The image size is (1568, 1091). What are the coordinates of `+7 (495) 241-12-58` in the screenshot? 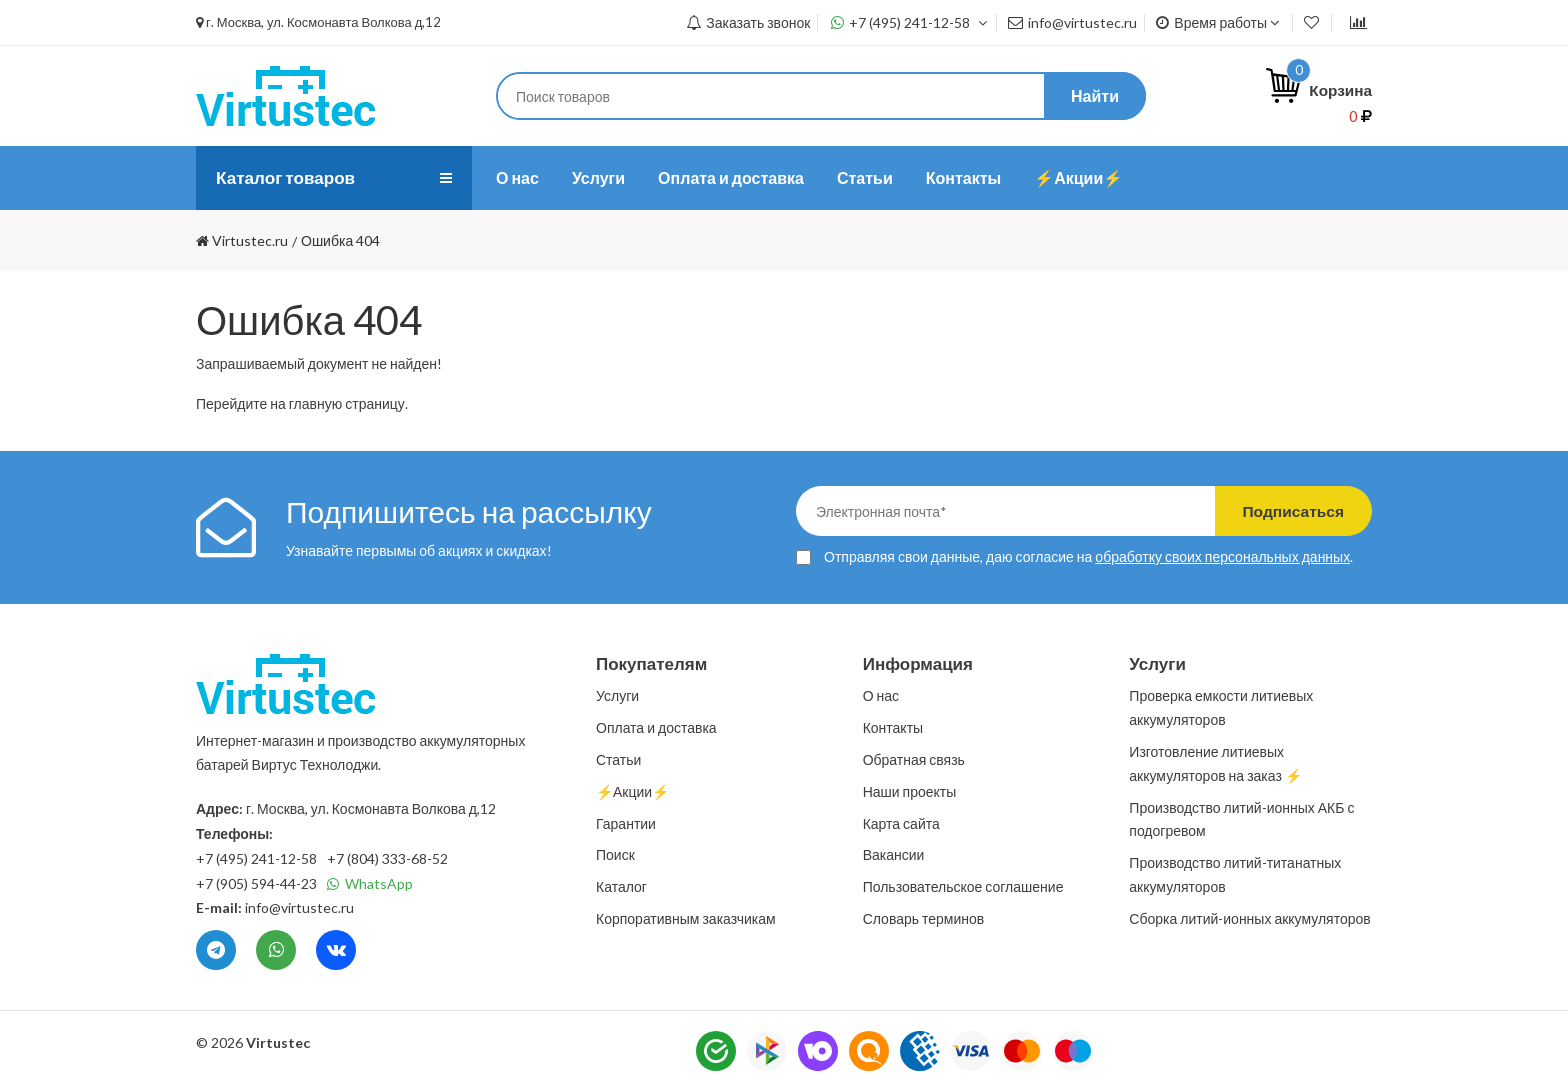 It's located at (909, 22).